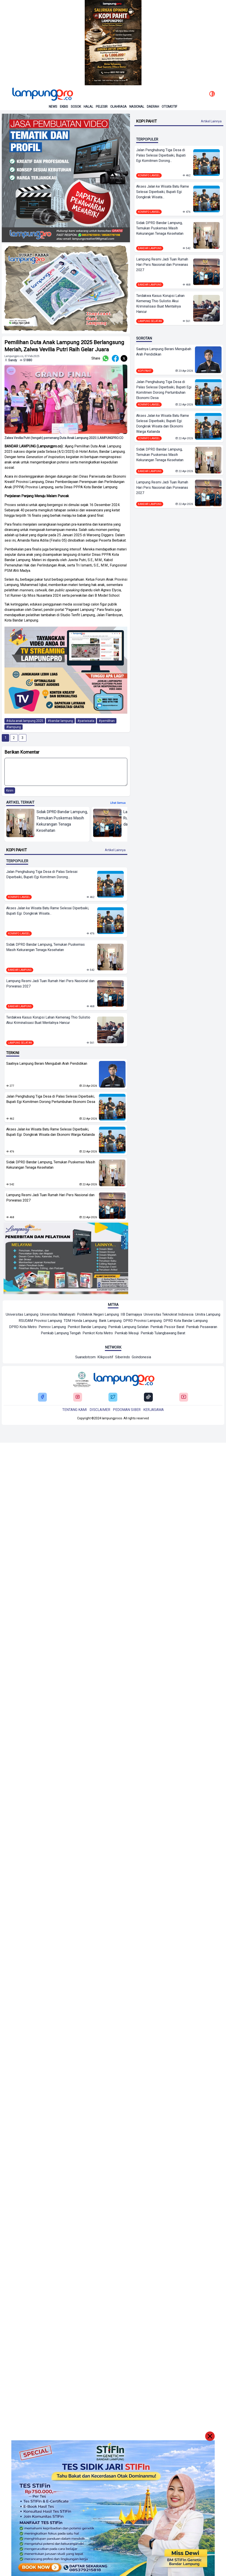 This screenshot has height=2576, width=226. What do you see at coordinates (77, 1397) in the screenshot?
I see `[Buka Instagram Lampung Pro]` at bounding box center [77, 1397].